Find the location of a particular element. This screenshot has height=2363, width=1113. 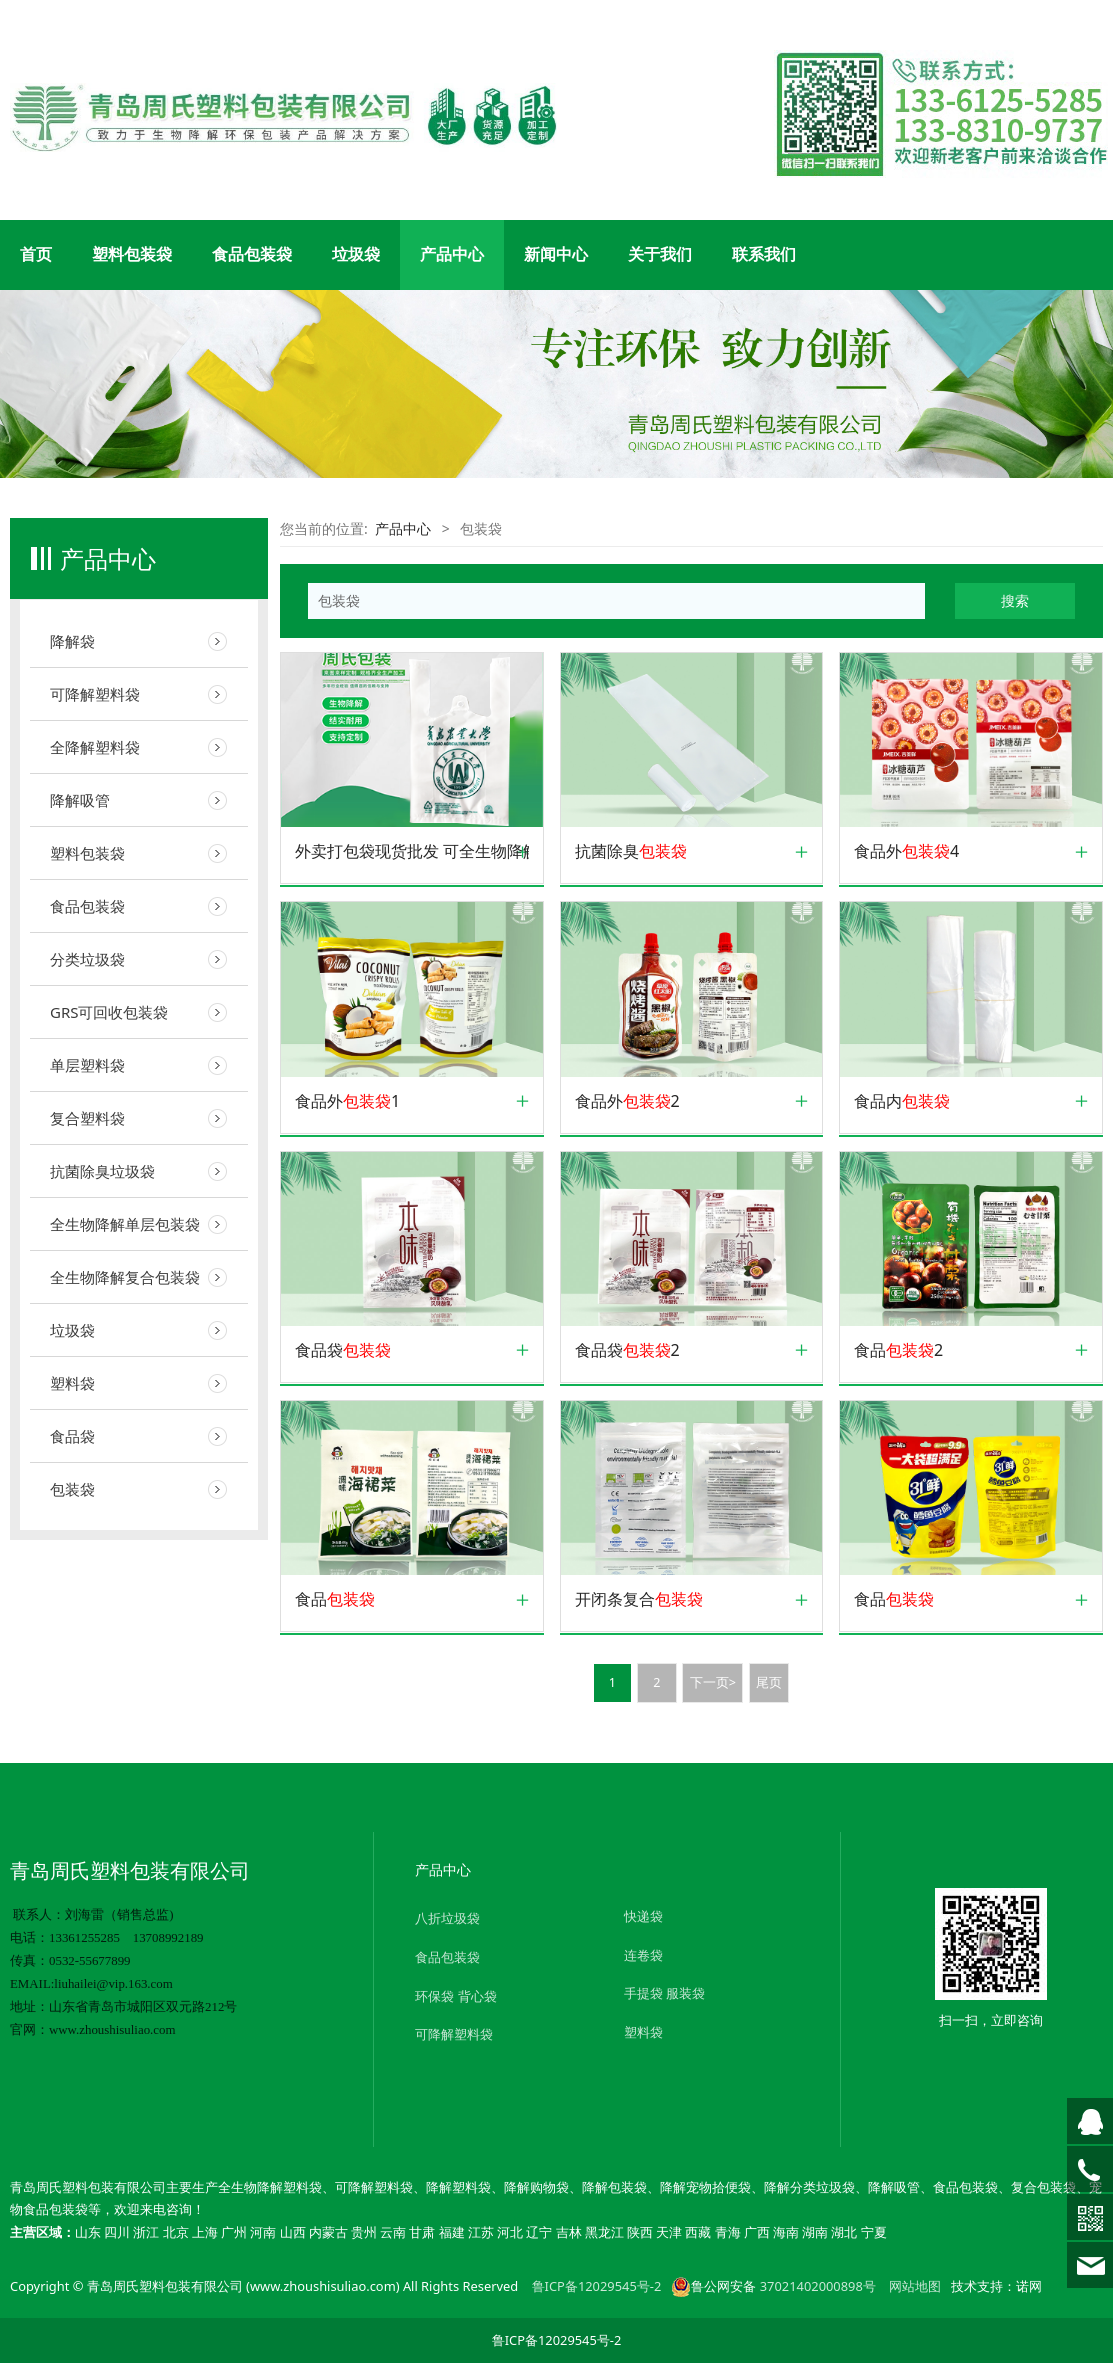

分类垃圾袋 is located at coordinates (87, 959).